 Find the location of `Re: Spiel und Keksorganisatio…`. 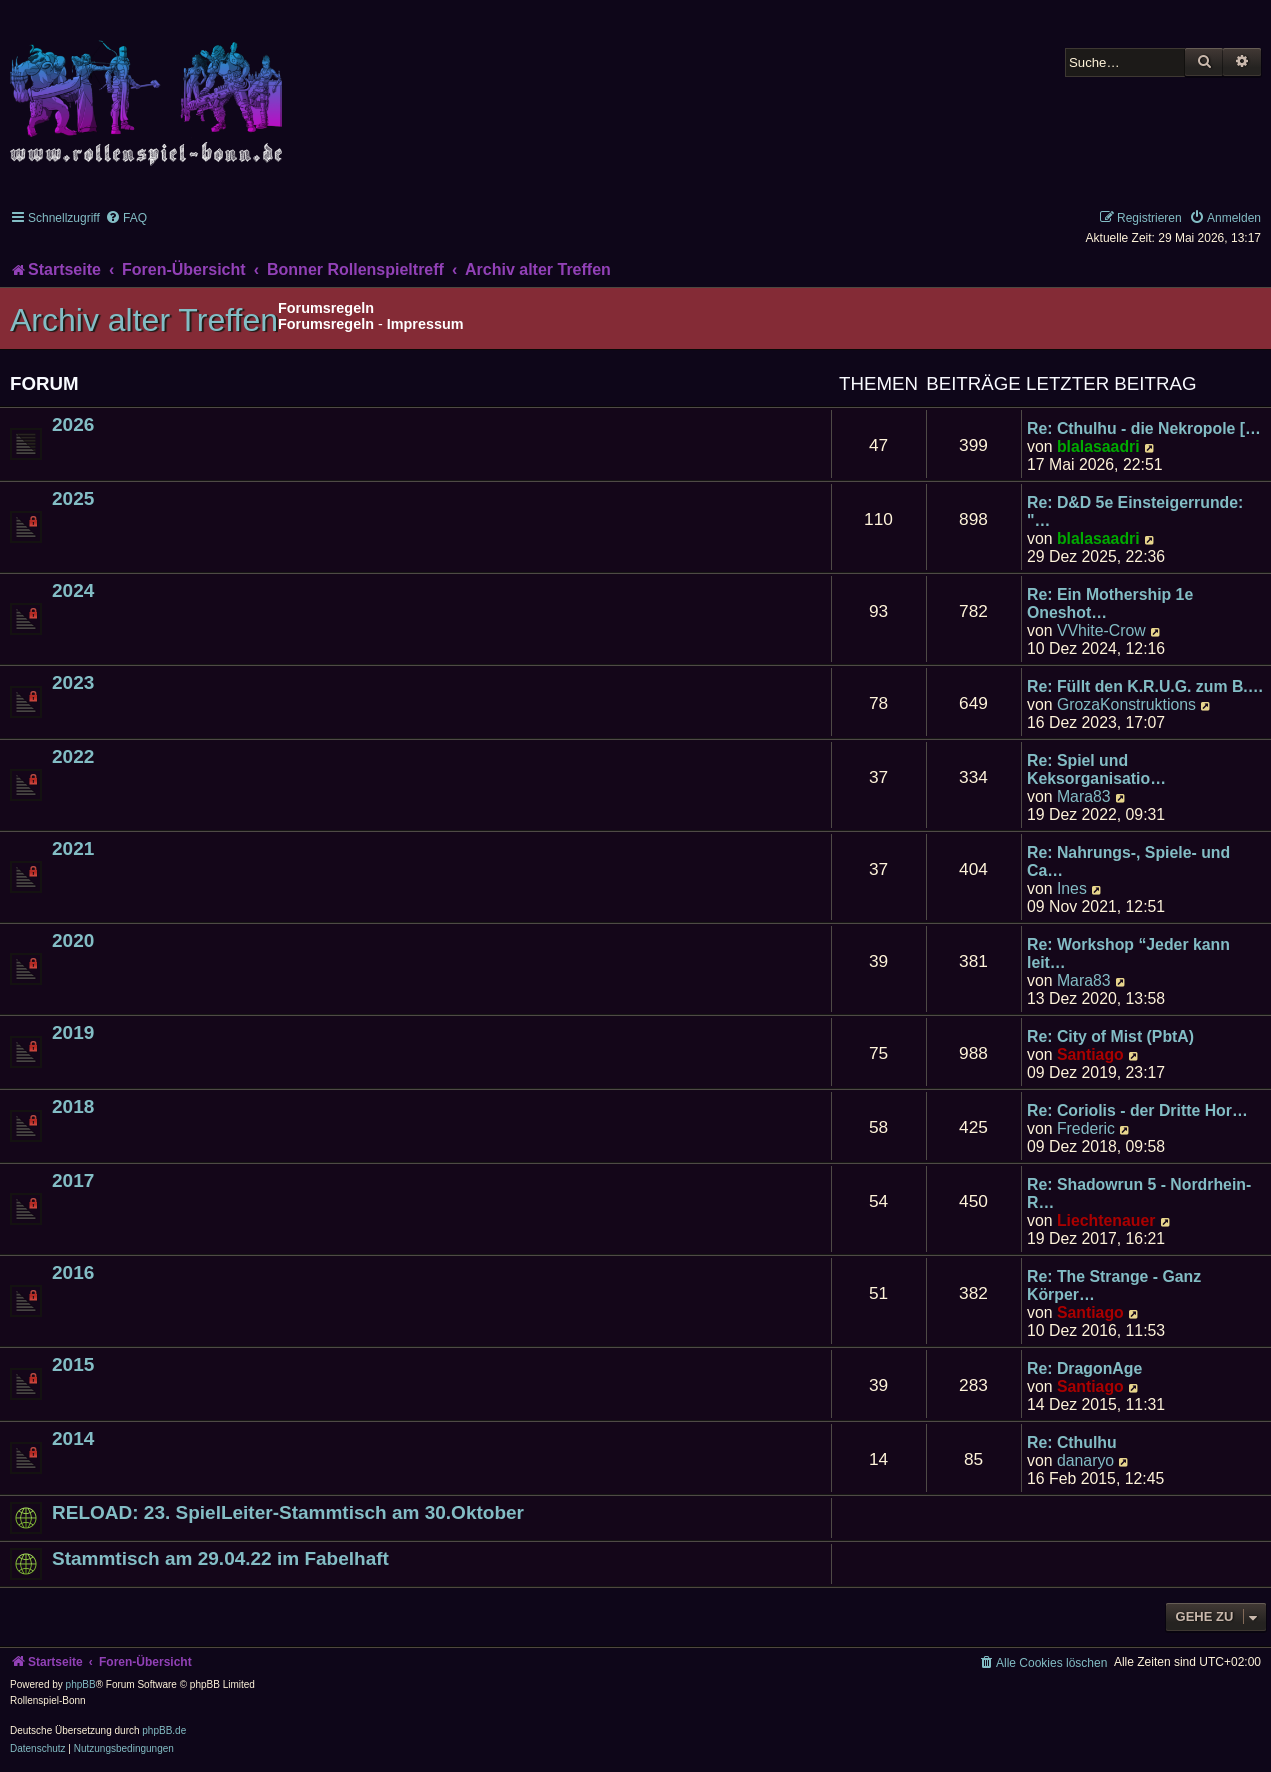

Re: Spiel und Keksorganisatio… is located at coordinates (1096, 769).